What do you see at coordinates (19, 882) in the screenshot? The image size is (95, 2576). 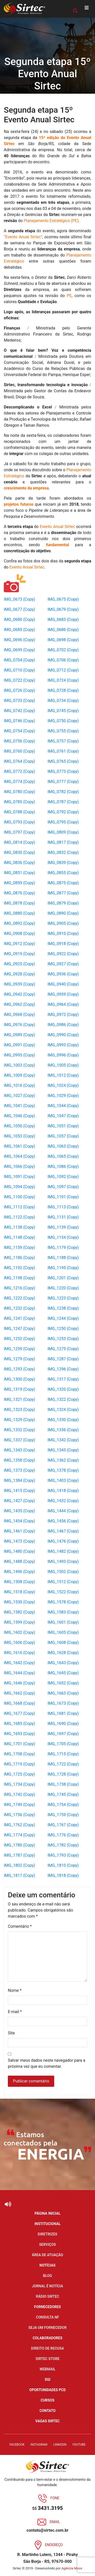 I see `IMG_0859 (Copy)` at bounding box center [19, 882].